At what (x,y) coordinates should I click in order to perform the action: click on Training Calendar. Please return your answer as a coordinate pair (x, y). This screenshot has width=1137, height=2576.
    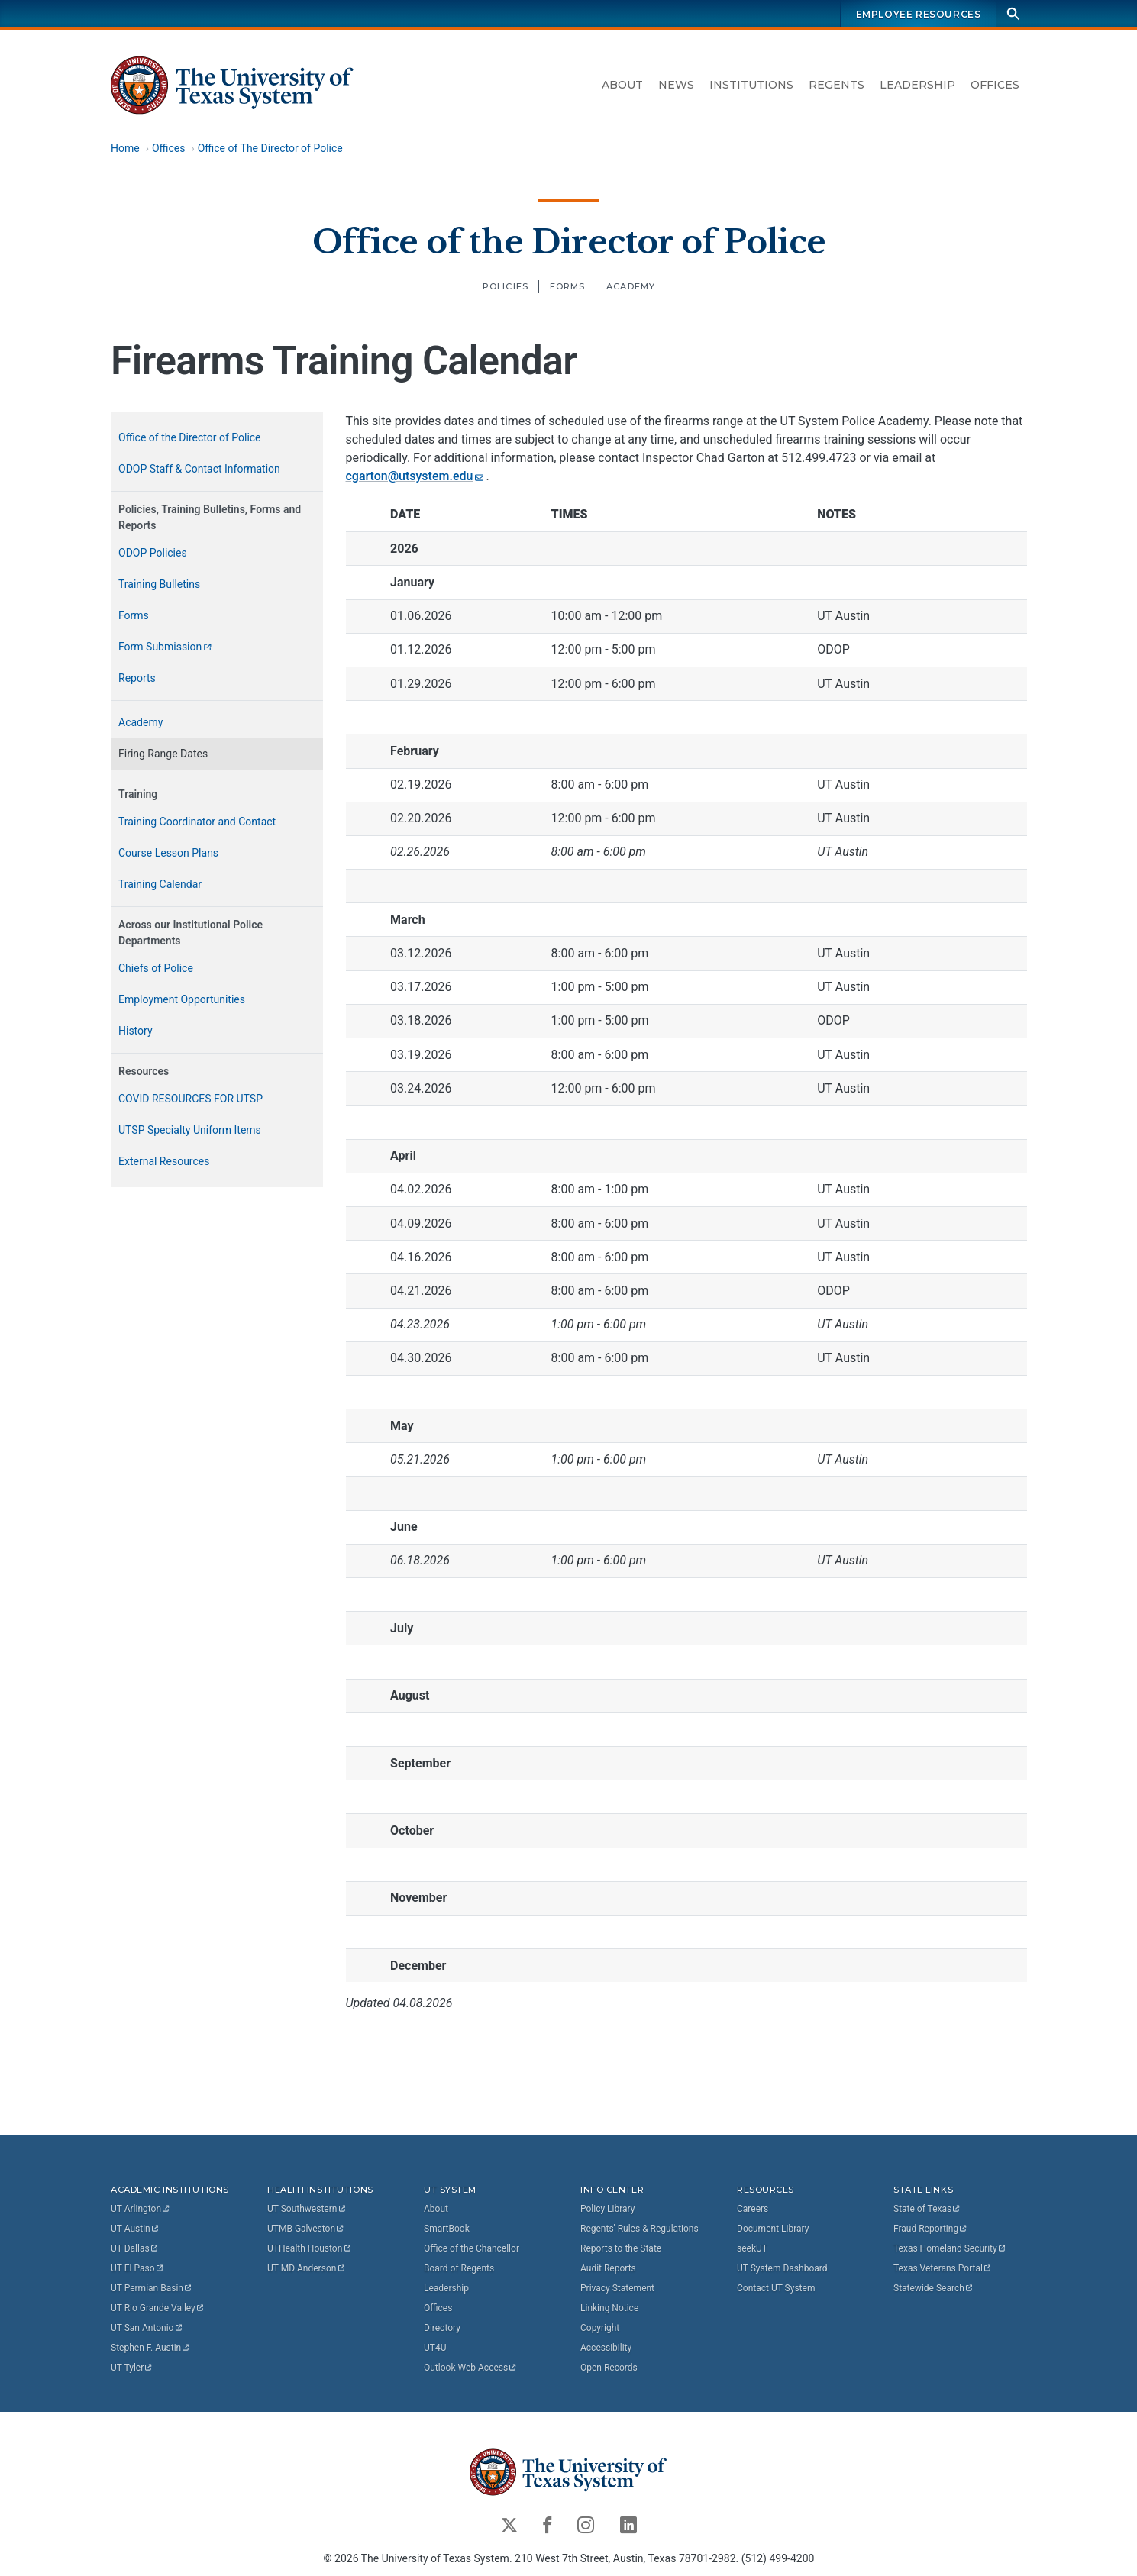
    Looking at the image, I should click on (160, 884).